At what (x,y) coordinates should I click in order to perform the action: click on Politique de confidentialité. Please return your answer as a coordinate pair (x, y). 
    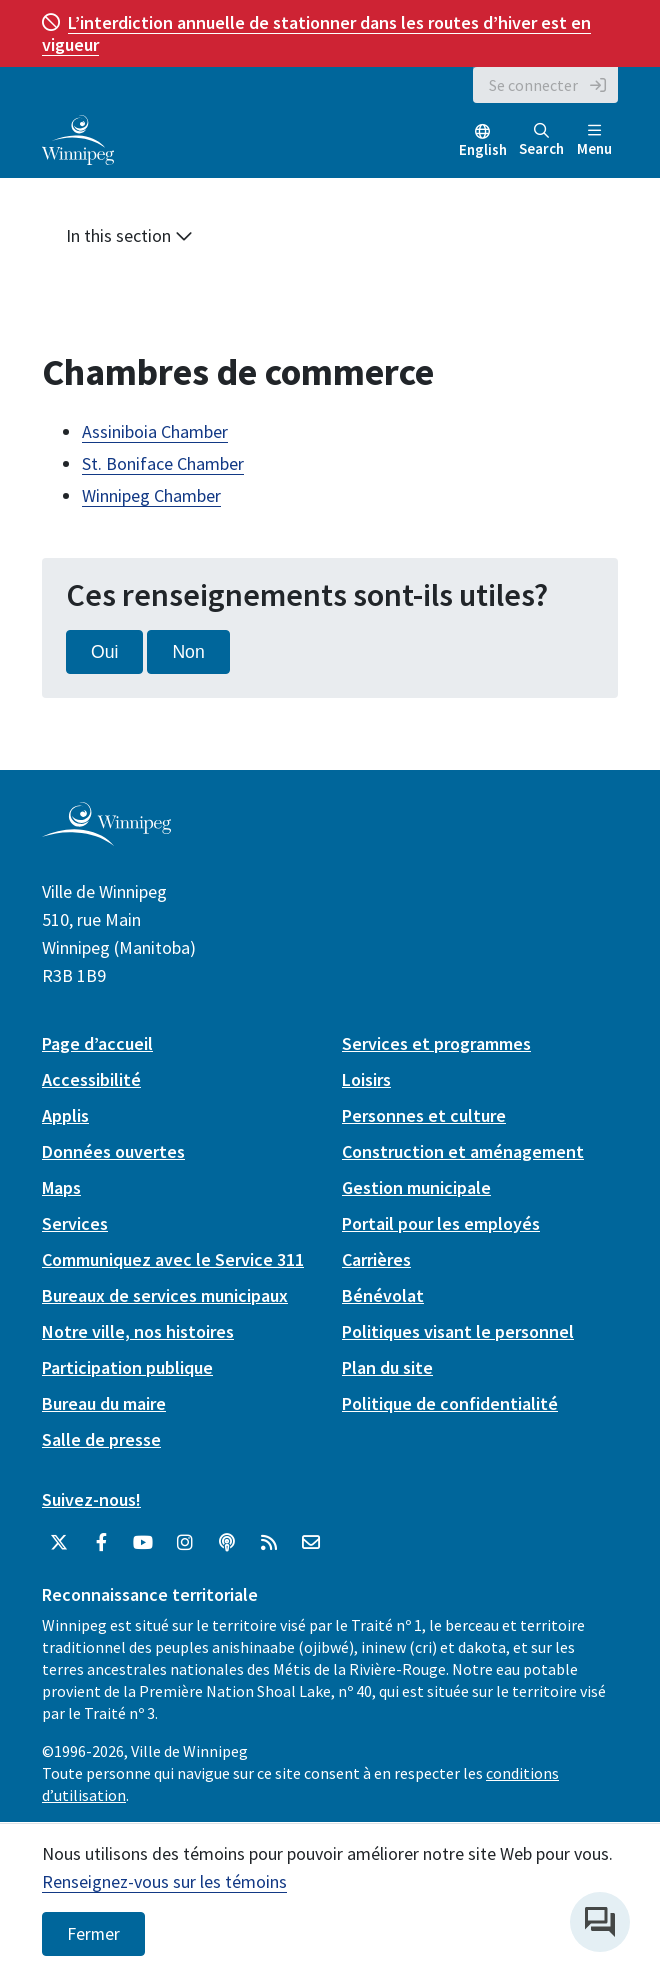
    Looking at the image, I should click on (450, 1403).